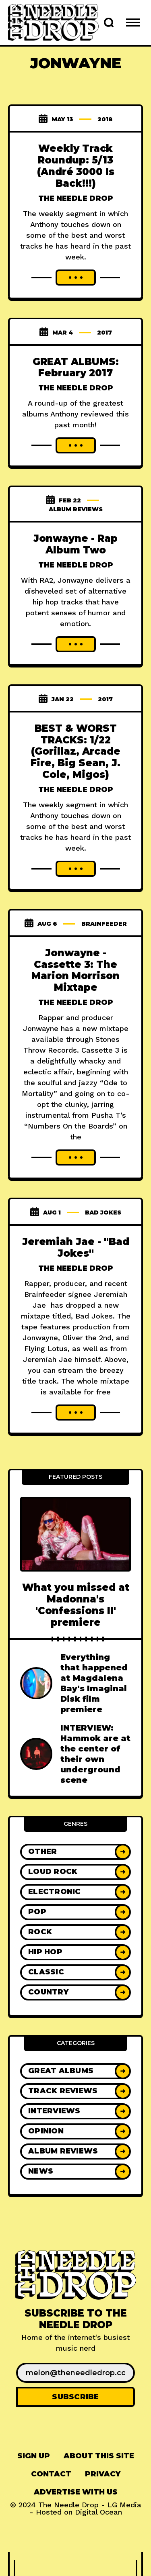 The height and width of the screenshot is (2576, 151). Describe the element at coordinates (98, 2512) in the screenshot. I see `Digital Ocean` at that location.